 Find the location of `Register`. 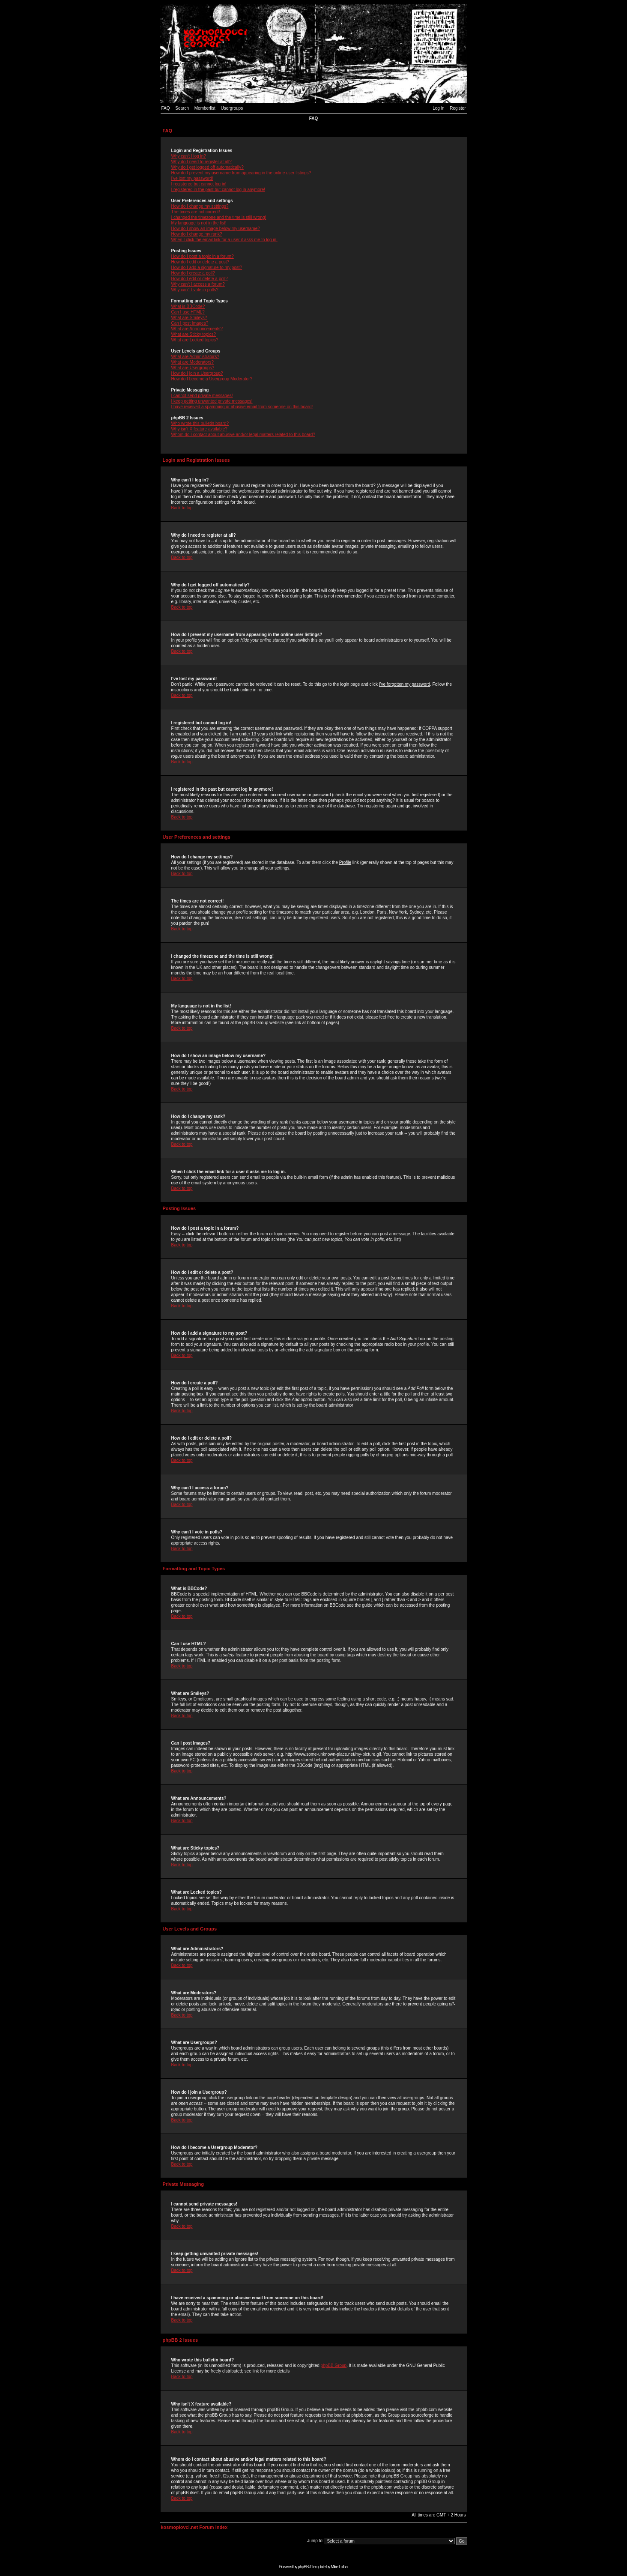

Register is located at coordinates (458, 108).